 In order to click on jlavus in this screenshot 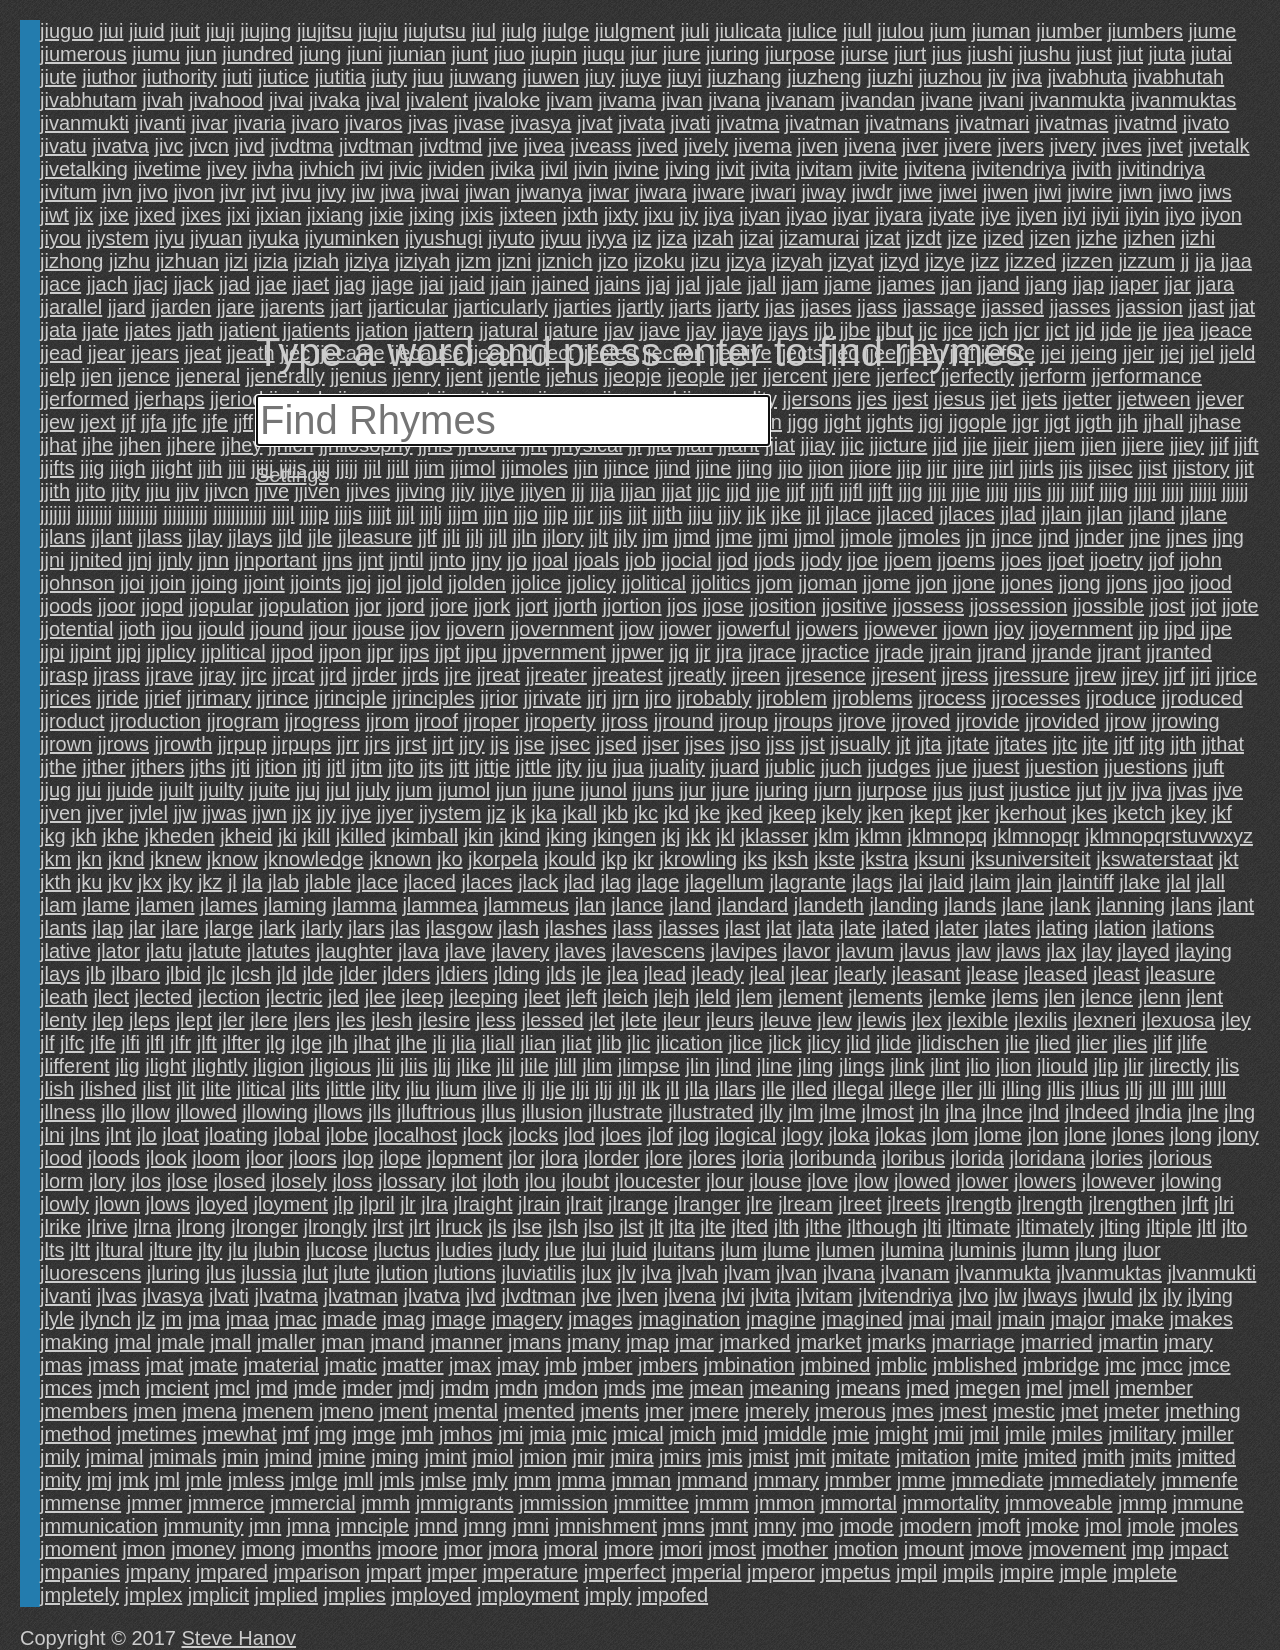, I will do `click(924, 951)`.